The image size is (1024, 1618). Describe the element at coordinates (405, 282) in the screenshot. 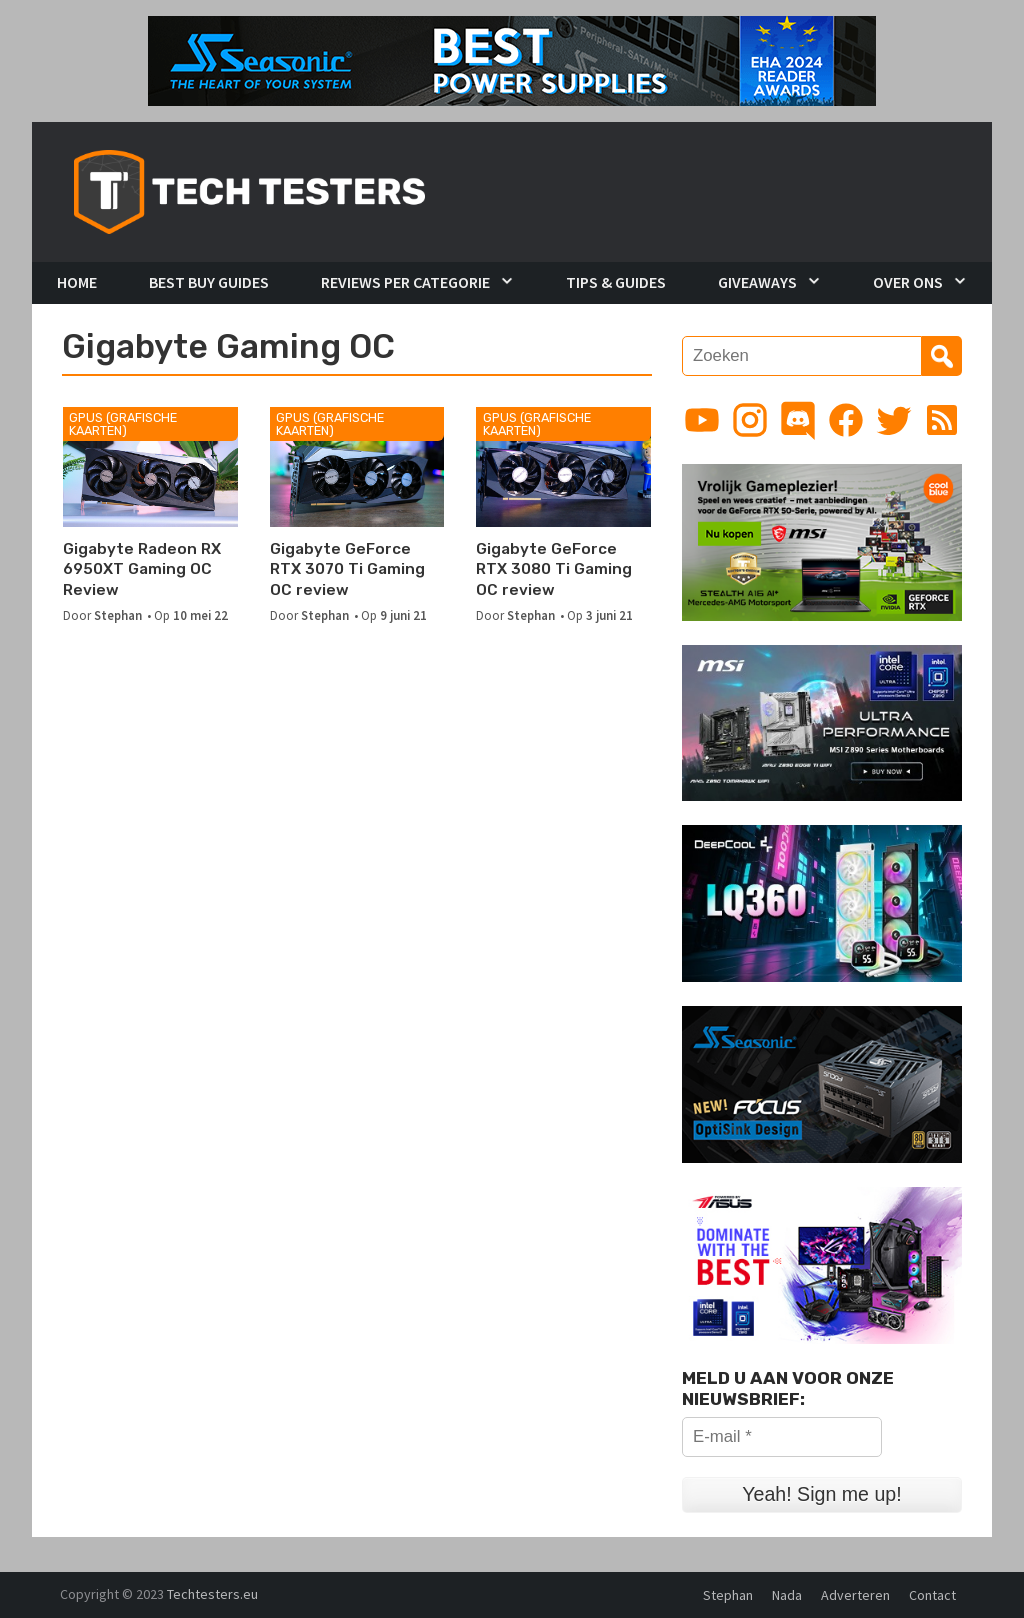

I see `Reviews per Categorie` at that location.